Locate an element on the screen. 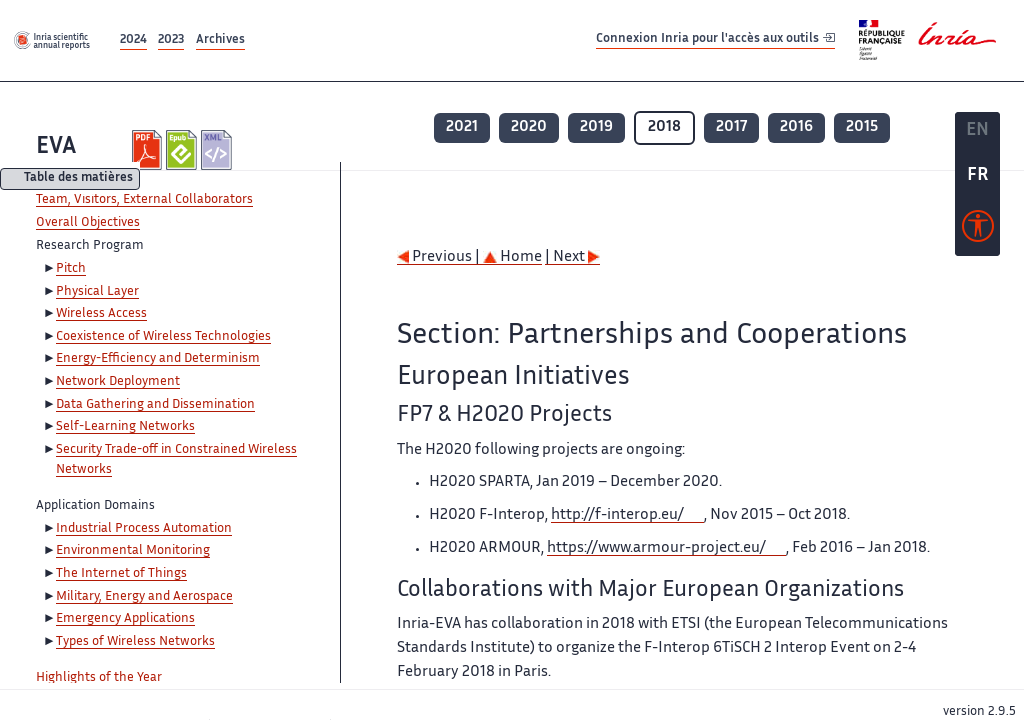 The image size is (1024, 720). Connexion Inria pour l'accès aux outils is located at coordinates (715, 39).